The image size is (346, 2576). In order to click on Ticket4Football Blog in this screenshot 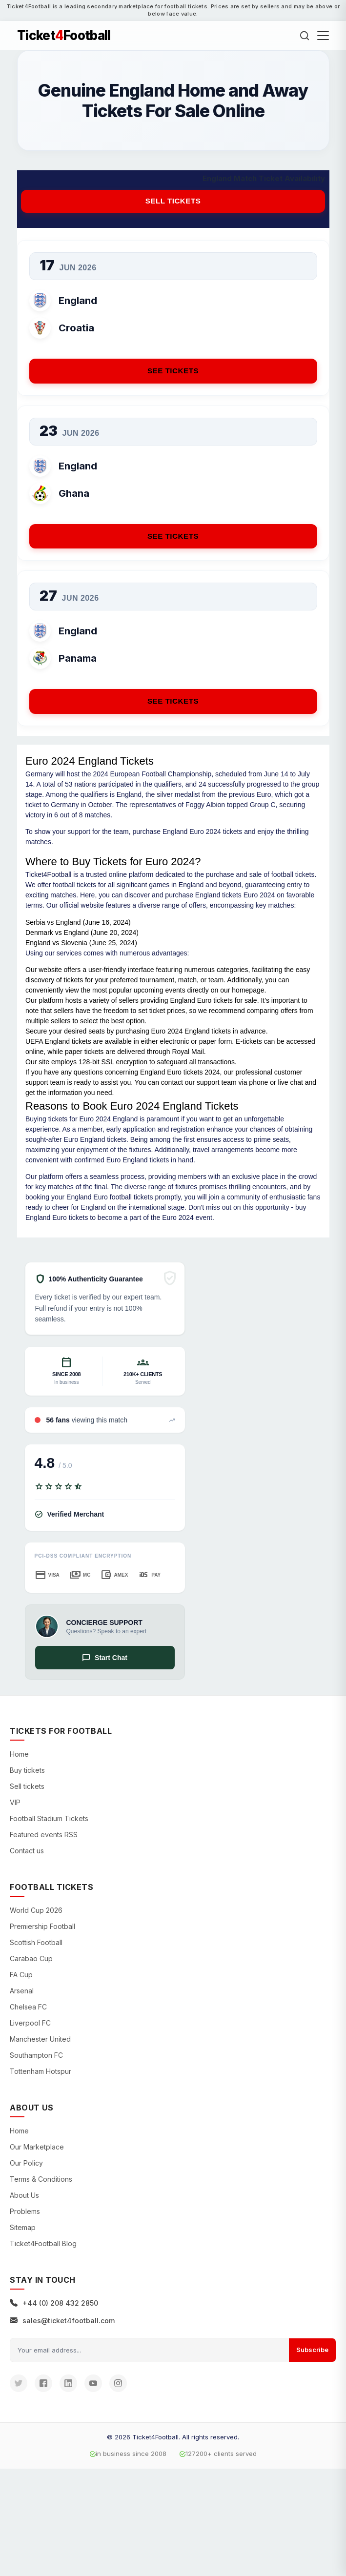, I will do `click(43, 2243)`.